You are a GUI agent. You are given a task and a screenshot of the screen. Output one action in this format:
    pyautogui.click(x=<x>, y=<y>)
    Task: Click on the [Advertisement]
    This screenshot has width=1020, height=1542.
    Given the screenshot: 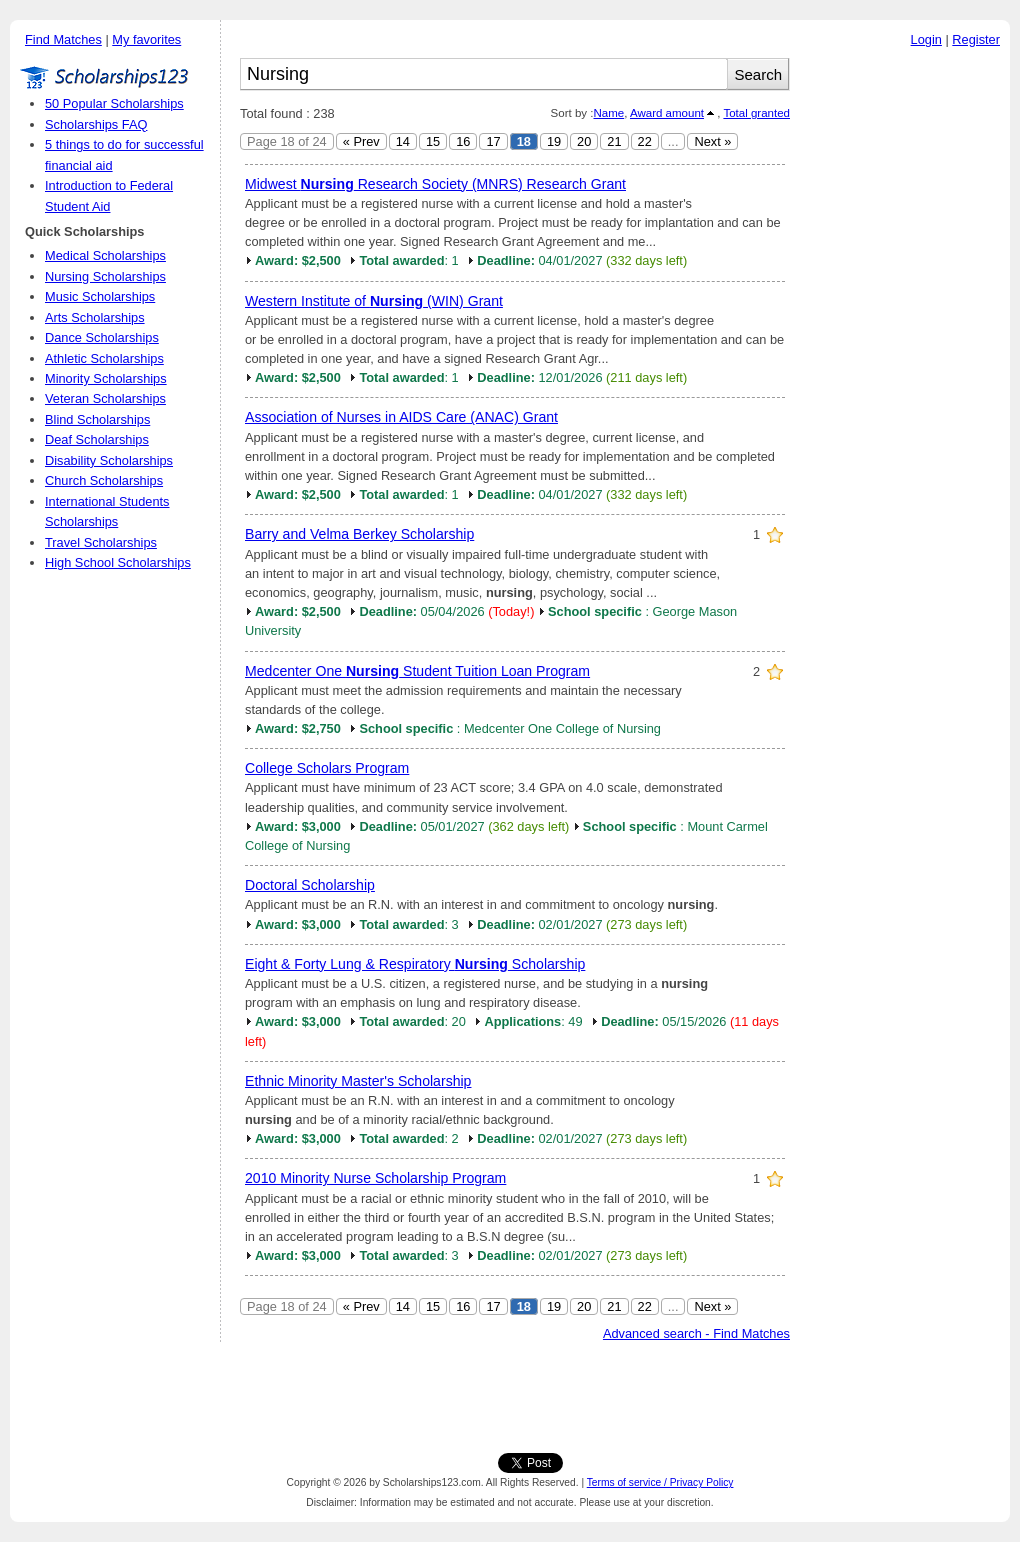 What is the action you would take?
    pyautogui.click(x=905, y=359)
    